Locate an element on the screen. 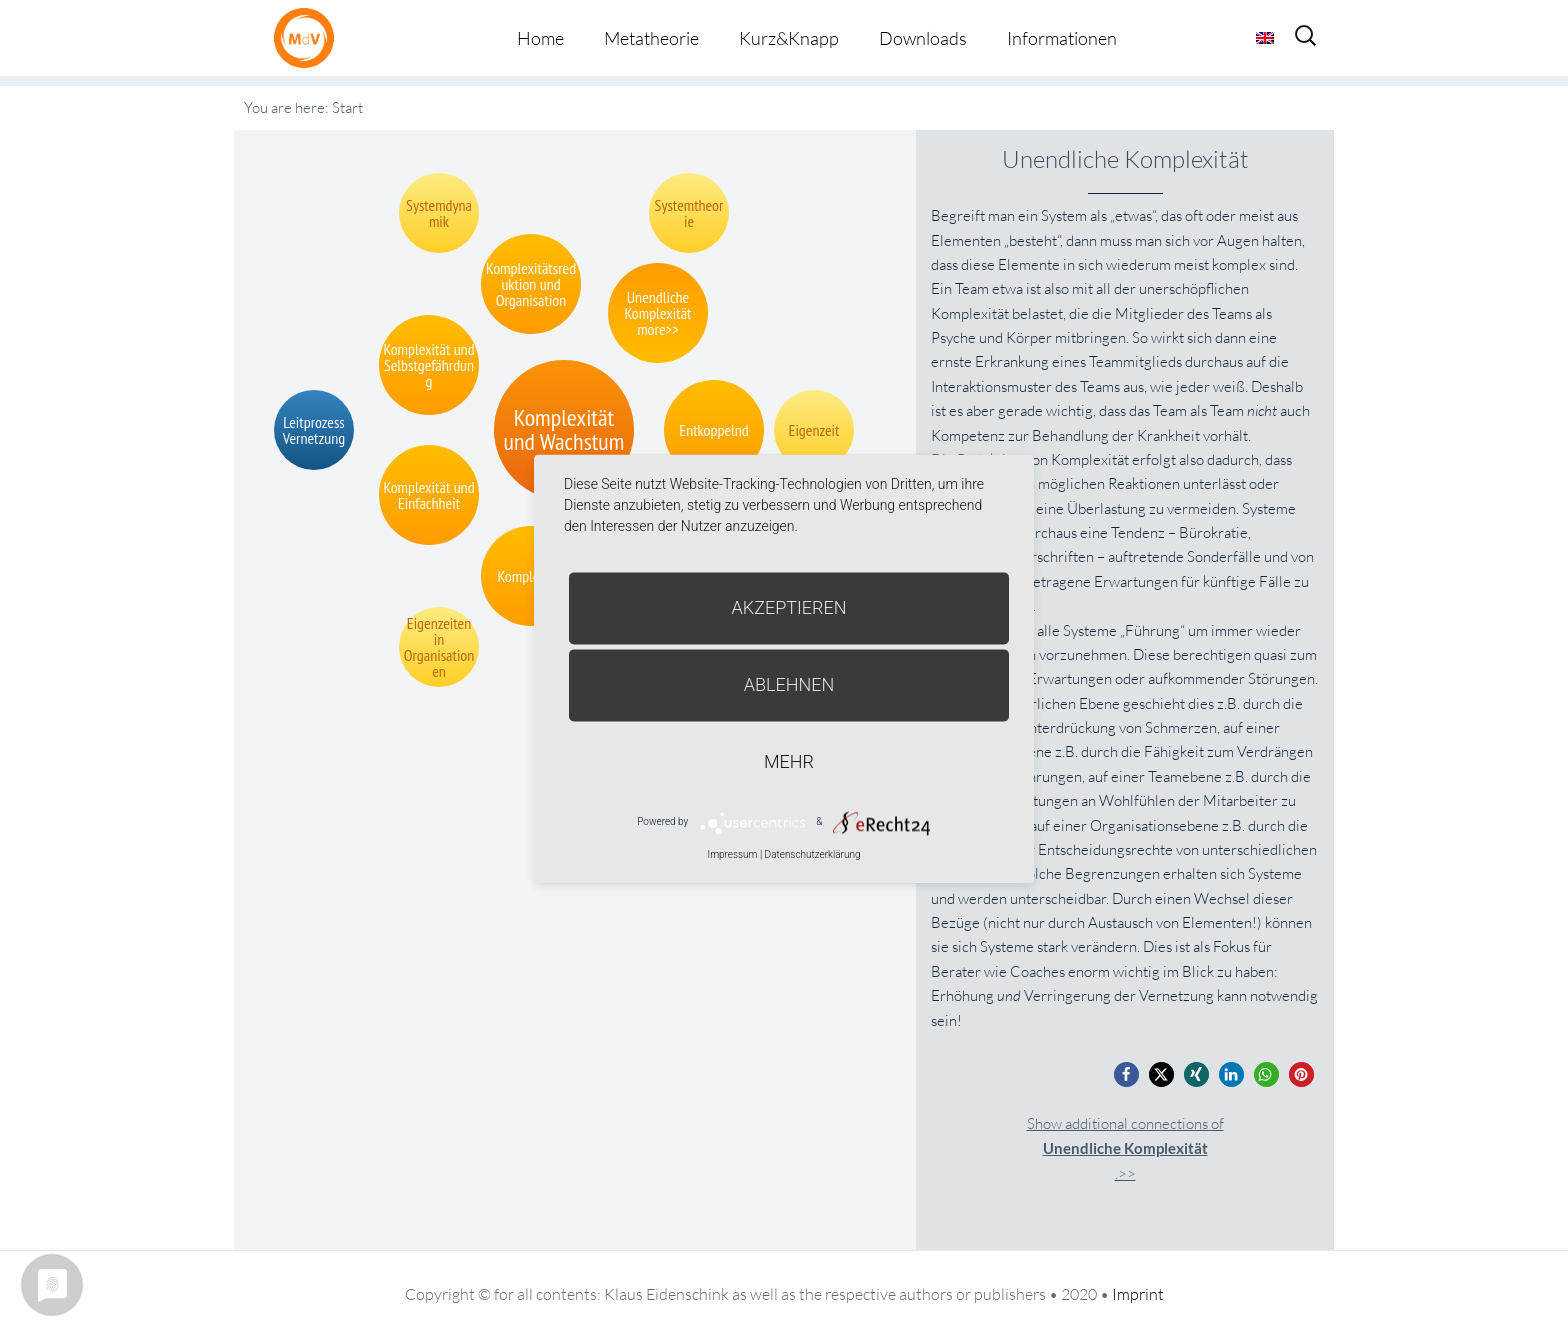  Metatheorie is located at coordinates (651, 38).